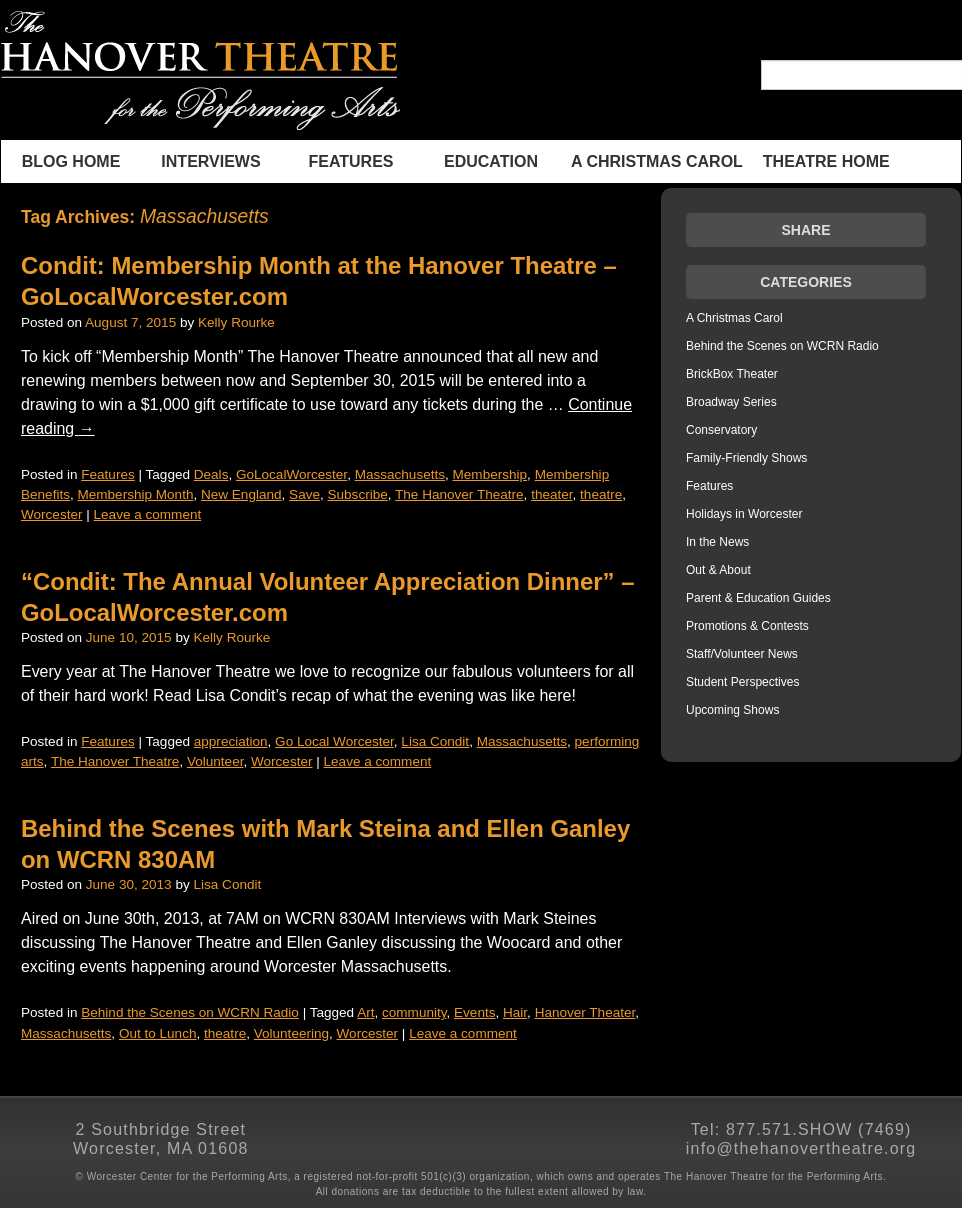  What do you see at coordinates (732, 710) in the screenshot?
I see `Upcoming Shows` at bounding box center [732, 710].